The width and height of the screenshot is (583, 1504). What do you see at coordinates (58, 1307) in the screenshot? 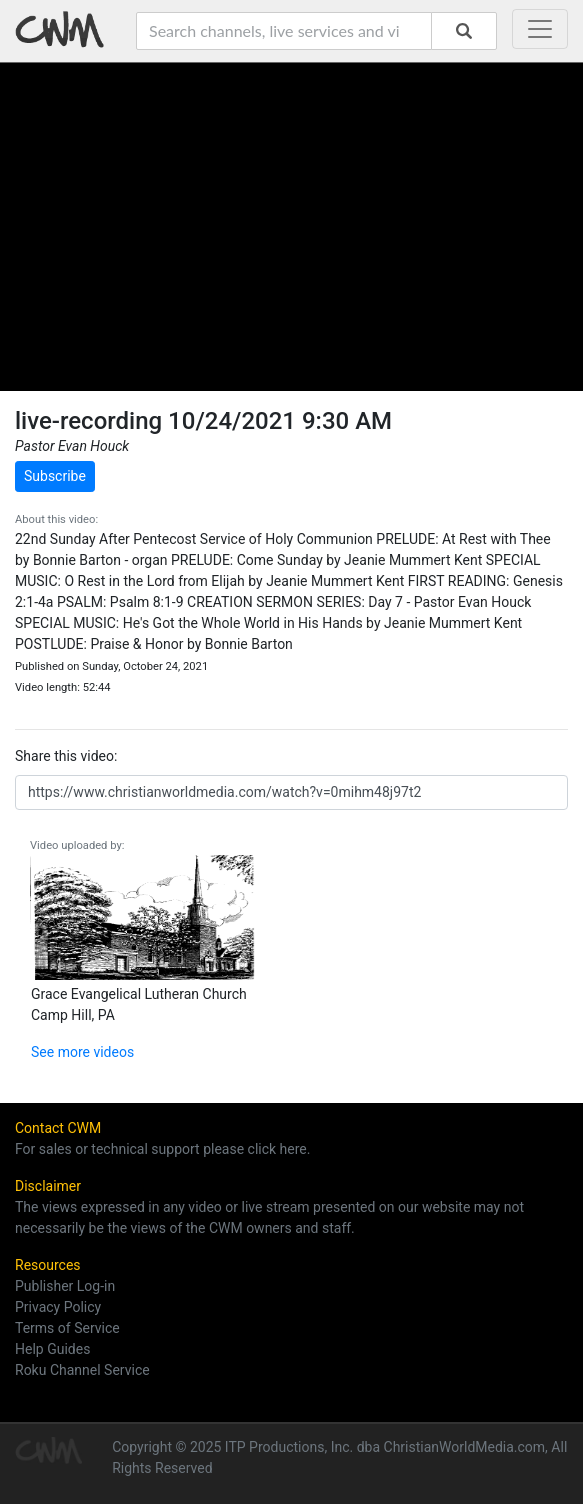
I see `Privacy Policy` at bounding box center [58, 1307].